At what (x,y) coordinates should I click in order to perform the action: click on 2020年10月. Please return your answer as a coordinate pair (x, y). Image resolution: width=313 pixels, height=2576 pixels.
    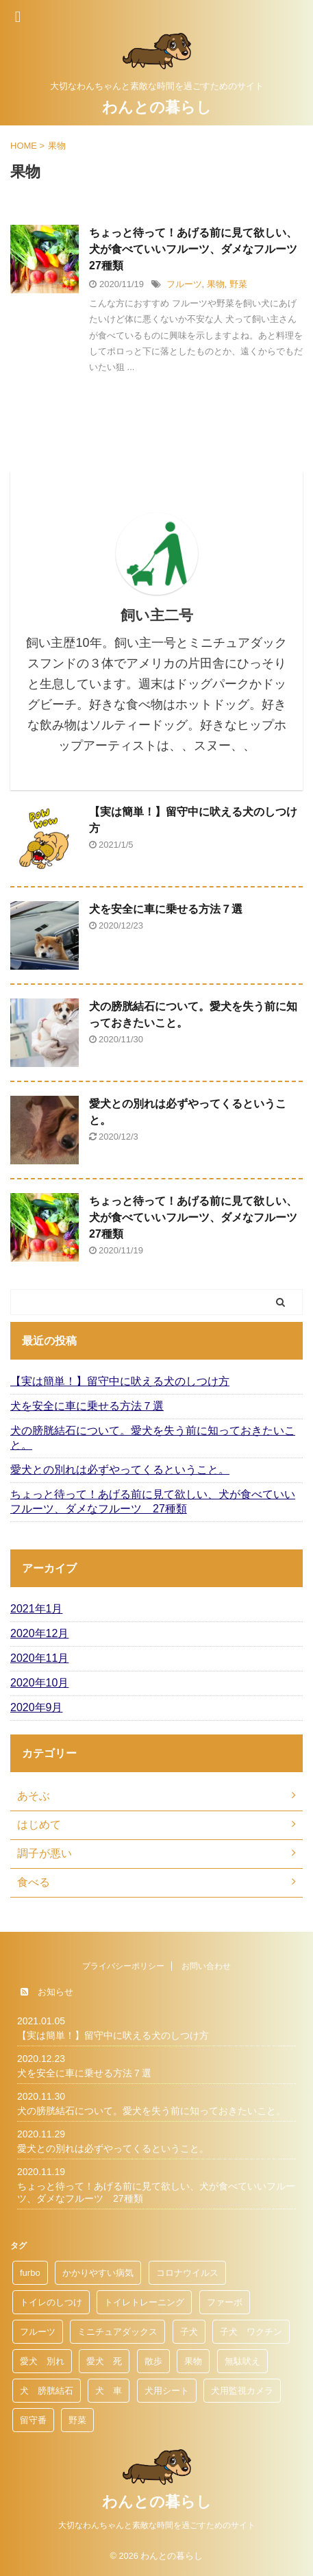
    Looking at the image, I should click on (39, 1683).